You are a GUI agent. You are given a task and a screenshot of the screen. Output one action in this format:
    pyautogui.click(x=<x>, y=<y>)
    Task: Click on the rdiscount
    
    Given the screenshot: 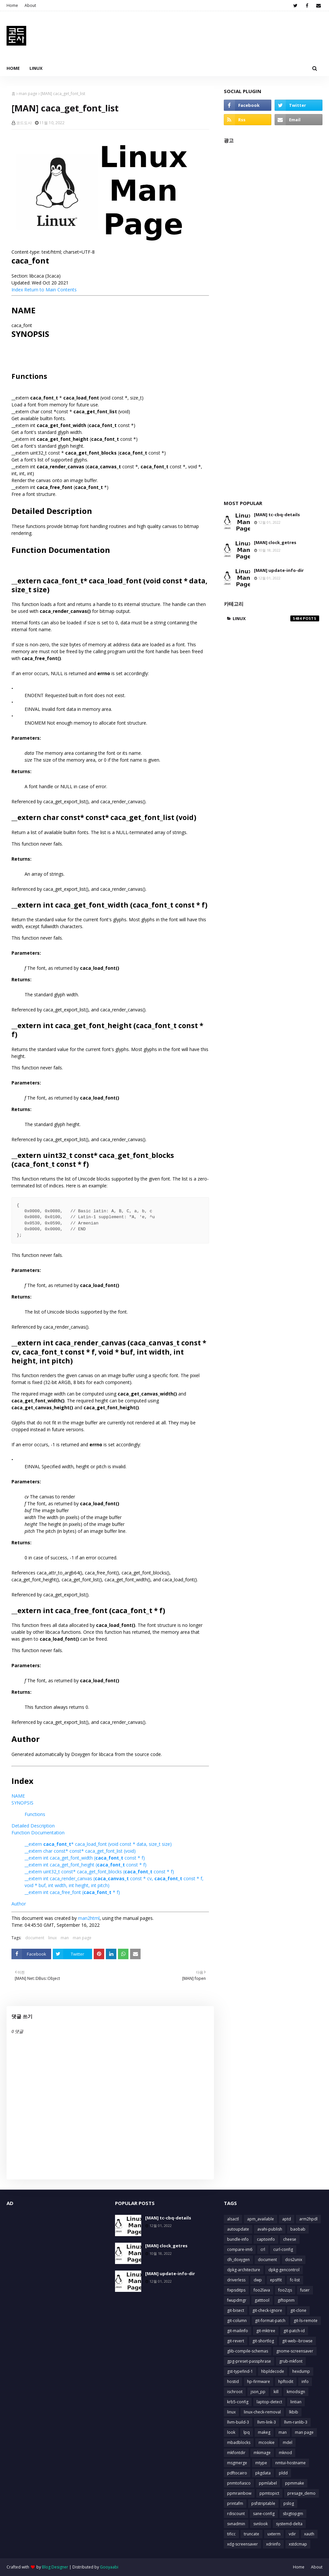 What is the action you would take?
    pyautogui.click(x=236, y=2513)
    